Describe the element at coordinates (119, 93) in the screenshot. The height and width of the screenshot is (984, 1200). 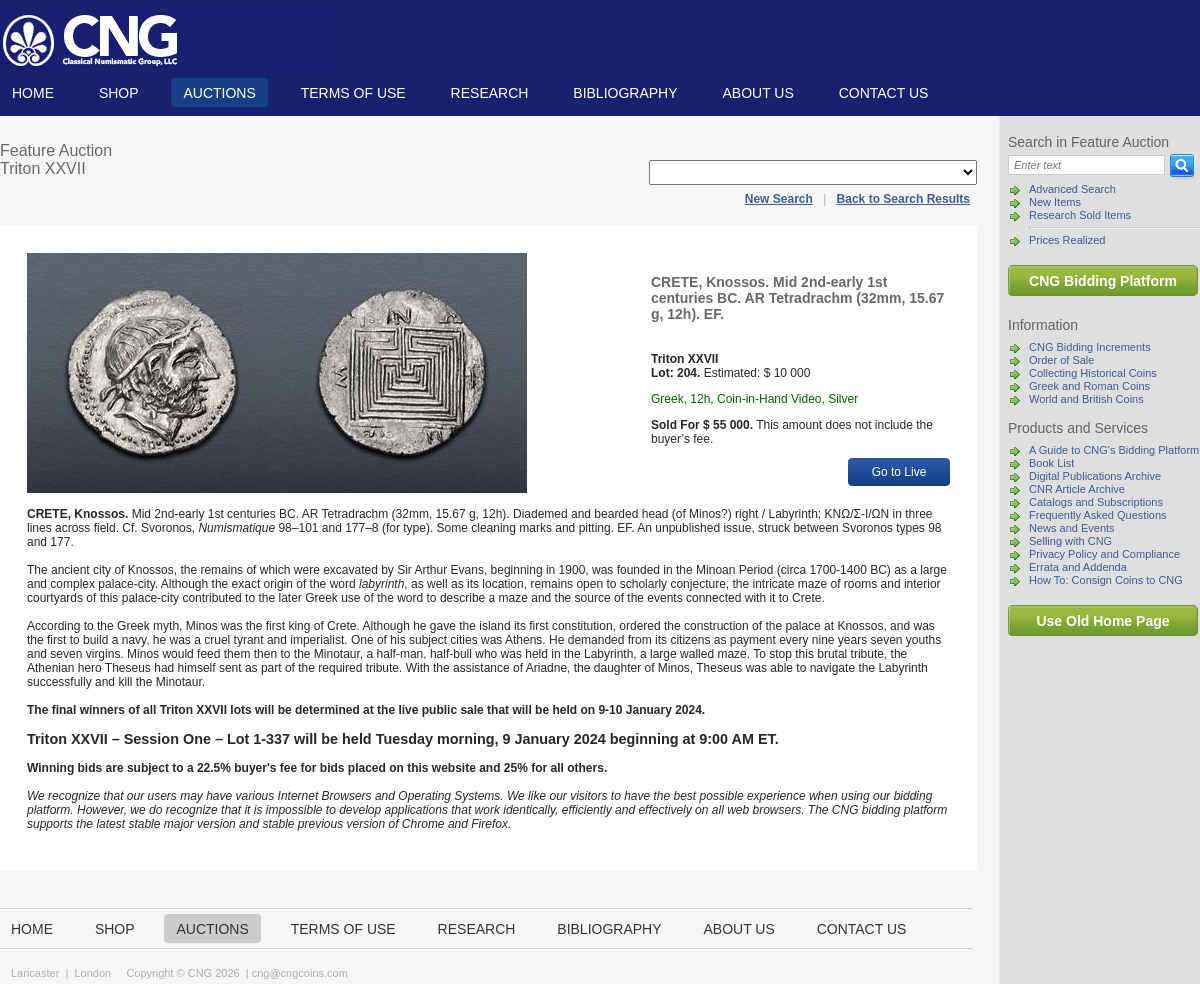
I see `Shop` at that location.